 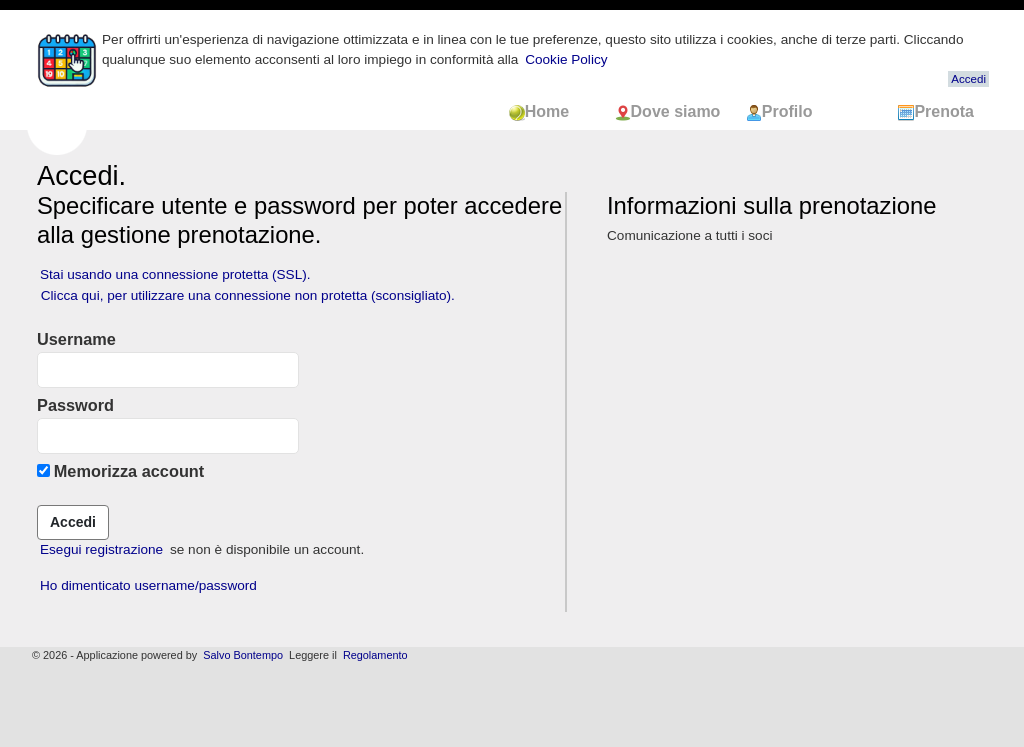 I want to click on Dove siamo, so click(x=670, y=111).